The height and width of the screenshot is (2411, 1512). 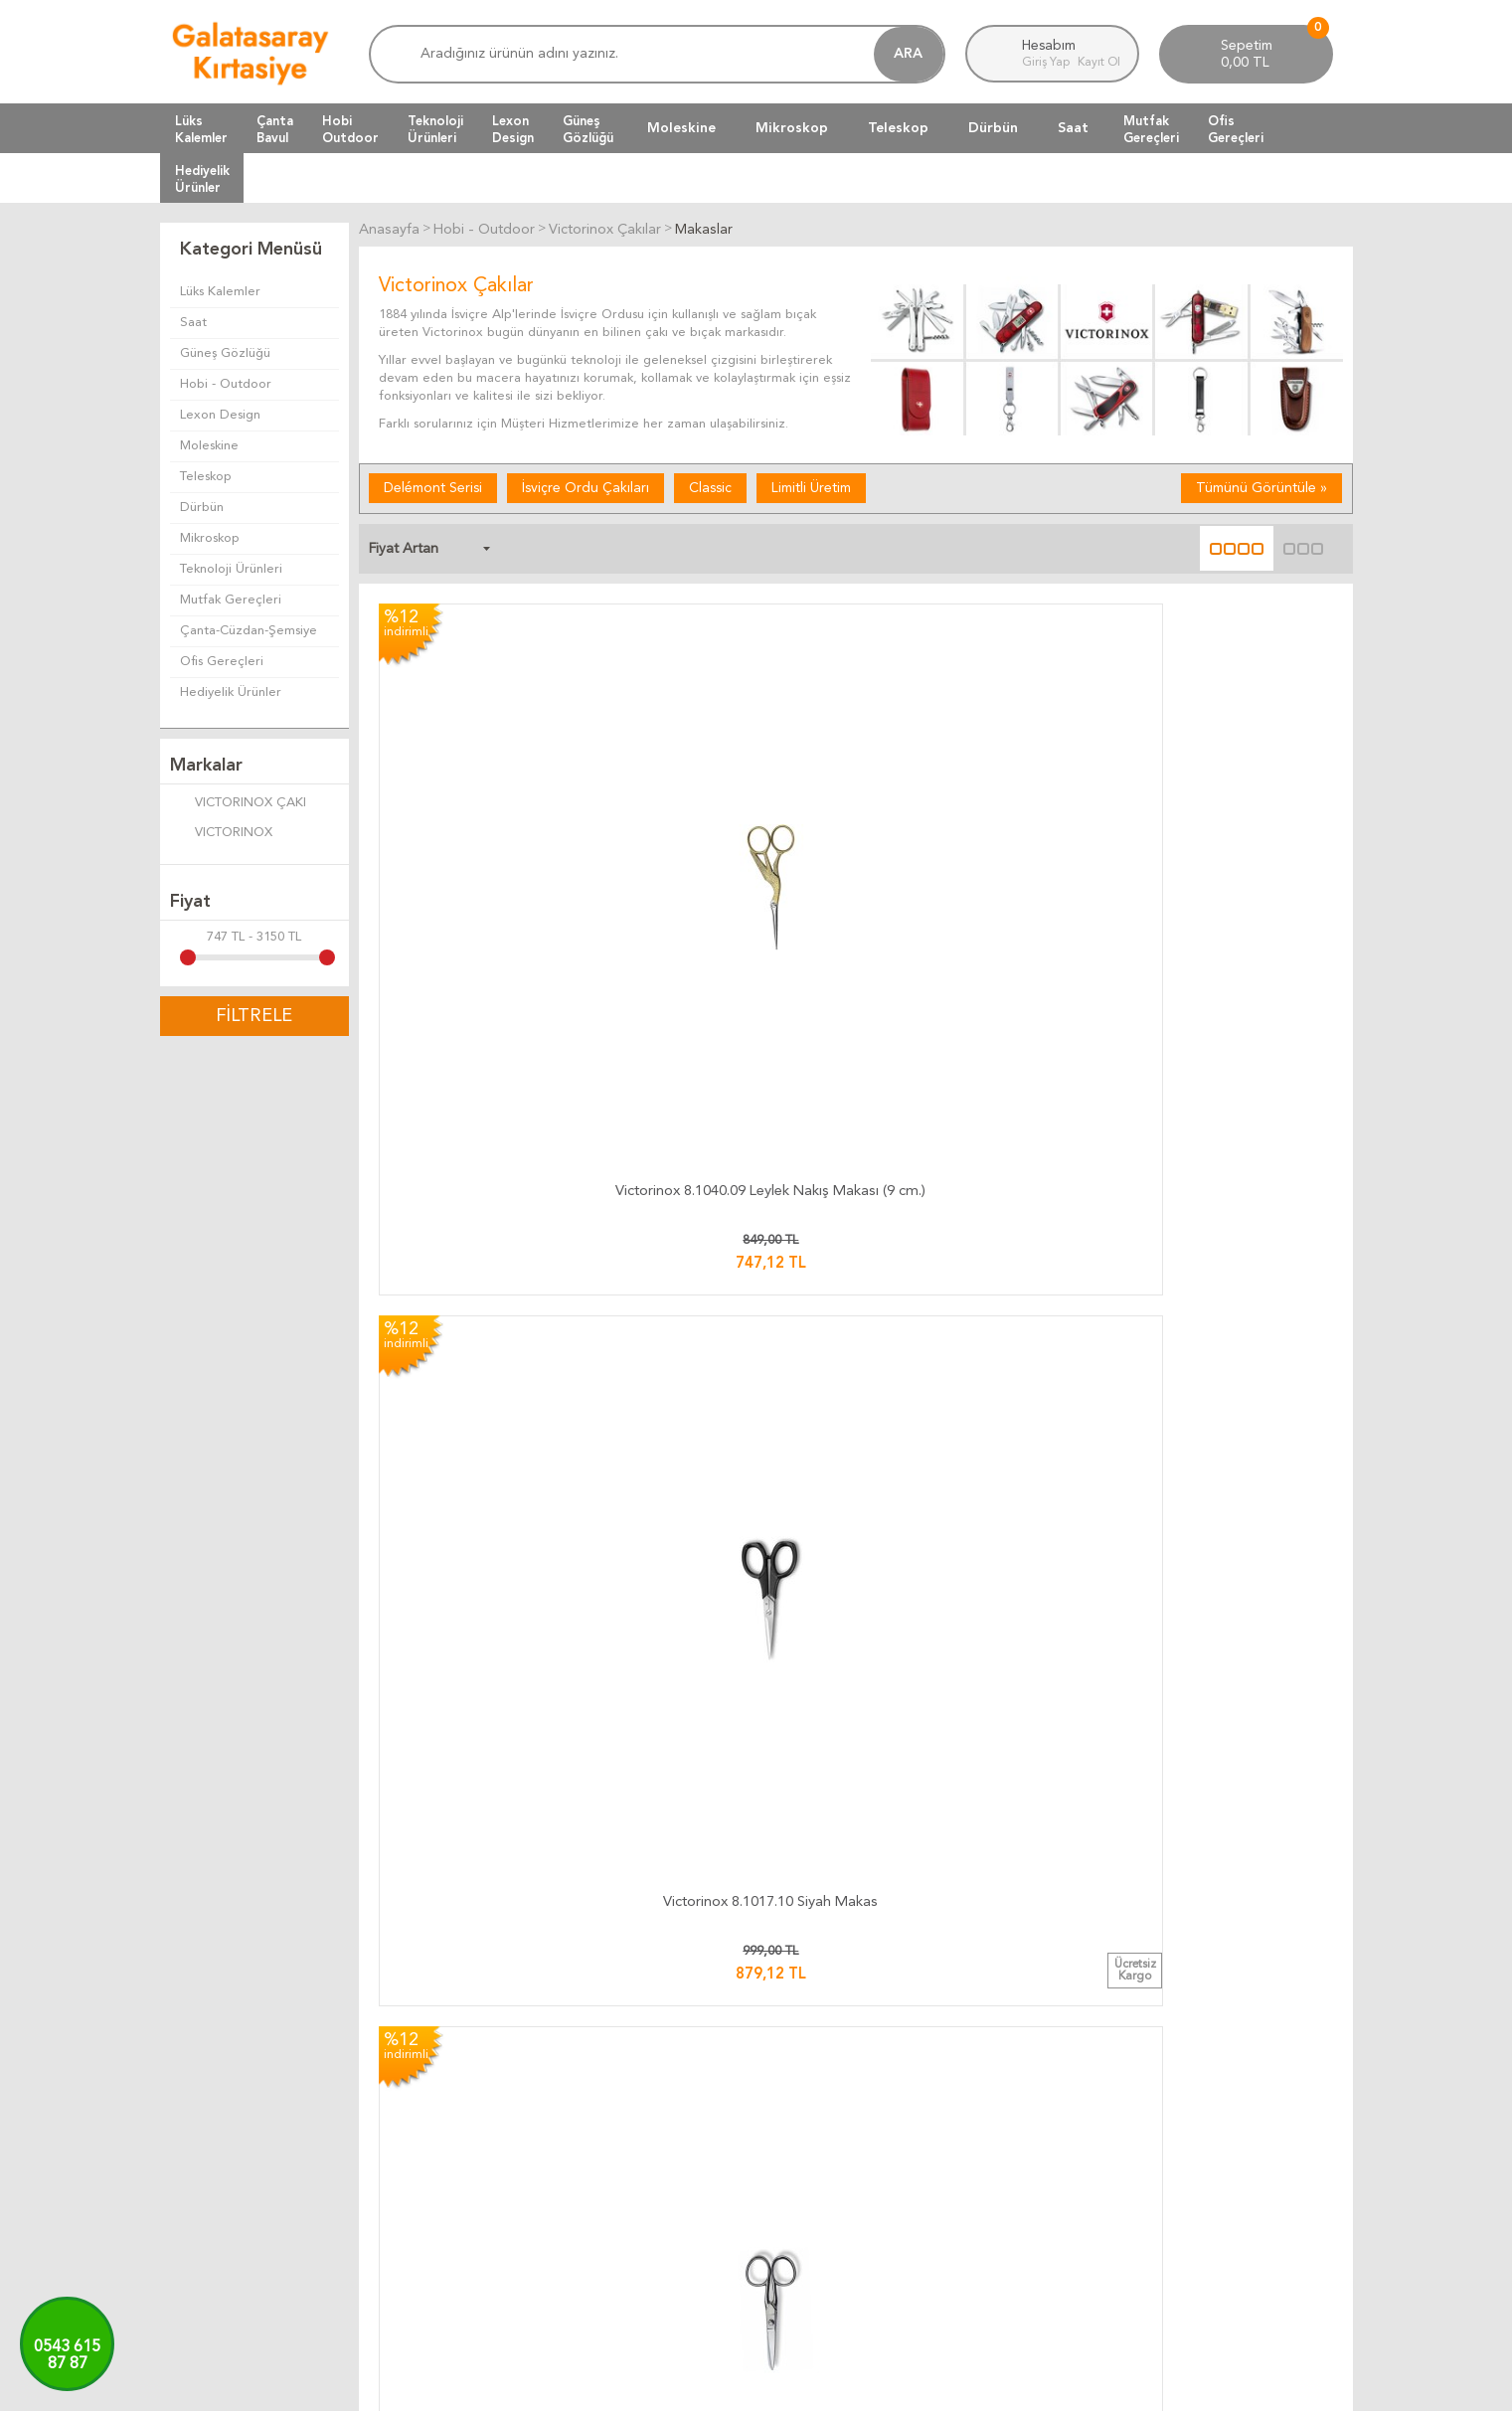 I want to click on Lexon Design, so click(x=220, y=415).